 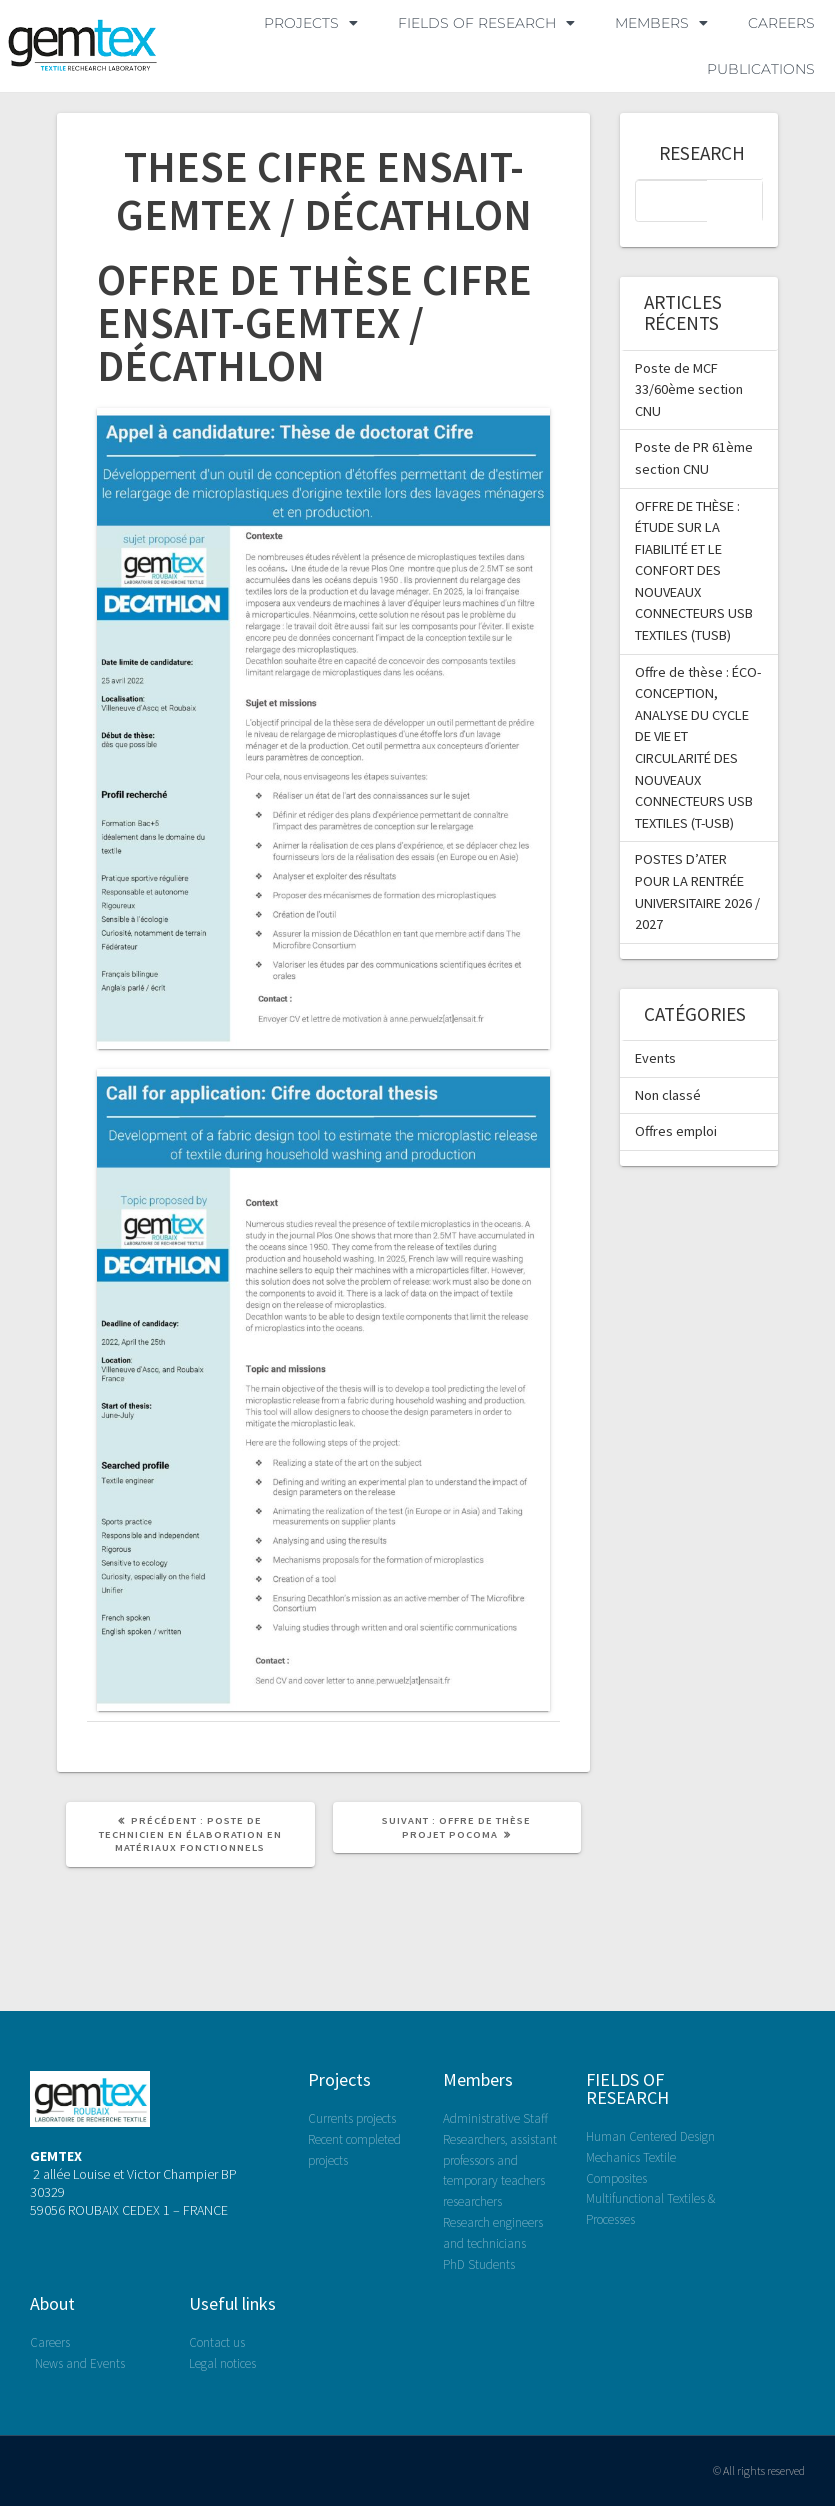 I want to click on OFFRE DE THÈSE : ÉTUDE SUR LA FIABILITÉ ET LE CONFORT DES NOUVEAUX CONNECTEURS USB TEXTILES (TUSB), so click(x=694, y=571).